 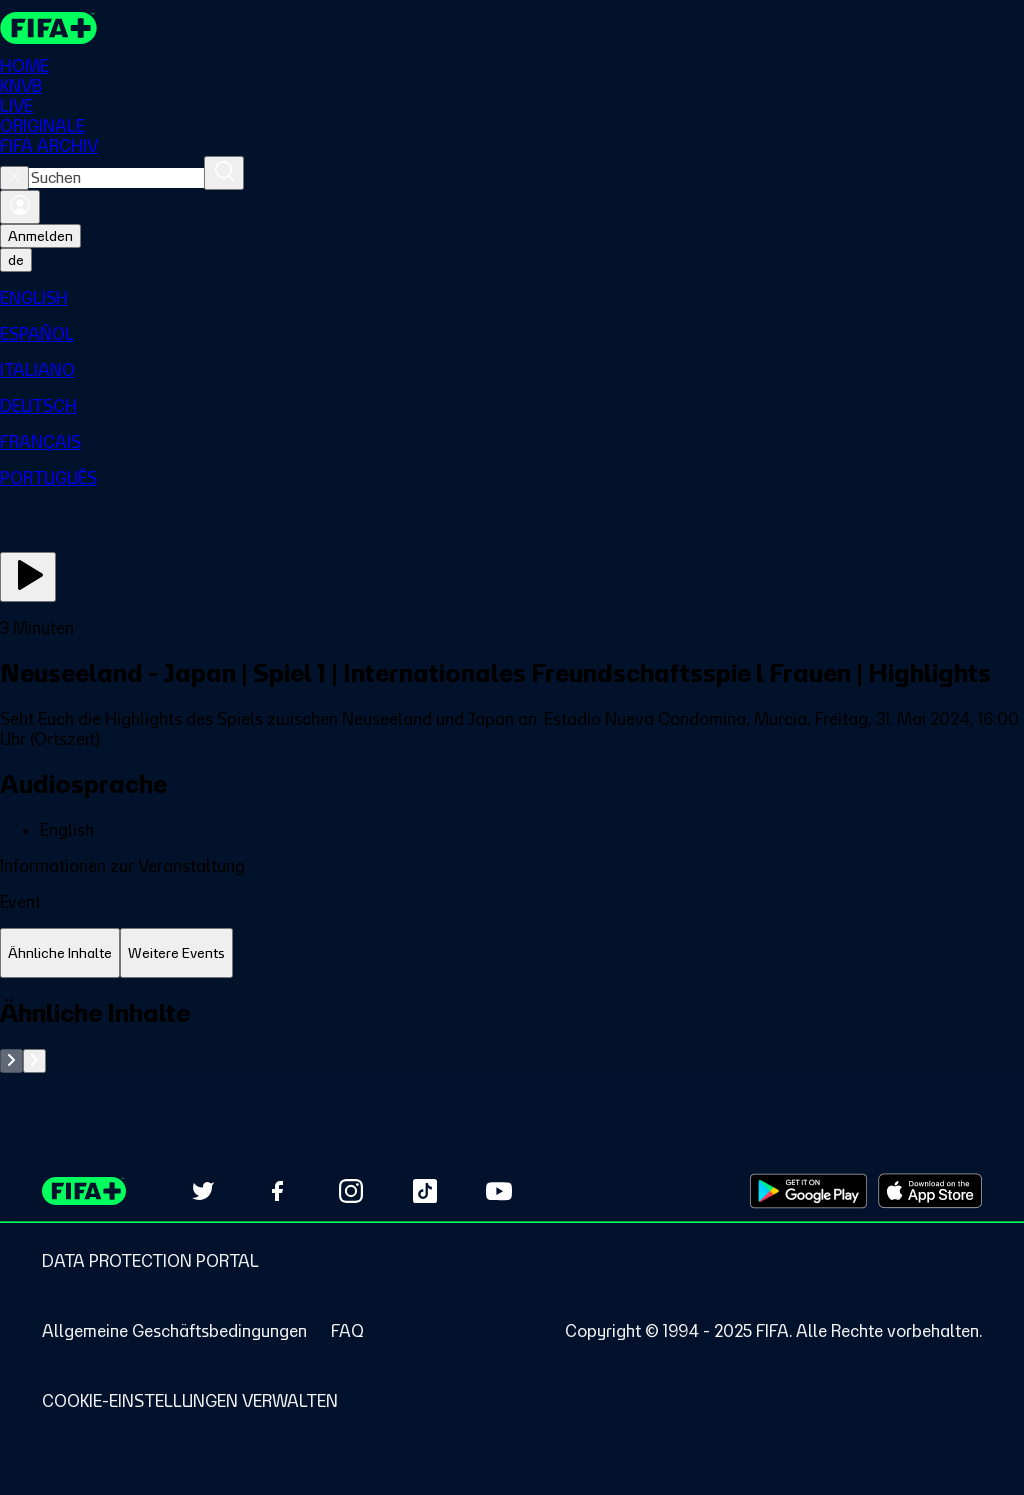 I want to click on [Go to previous set of slides], so click(x=11, y=1061).